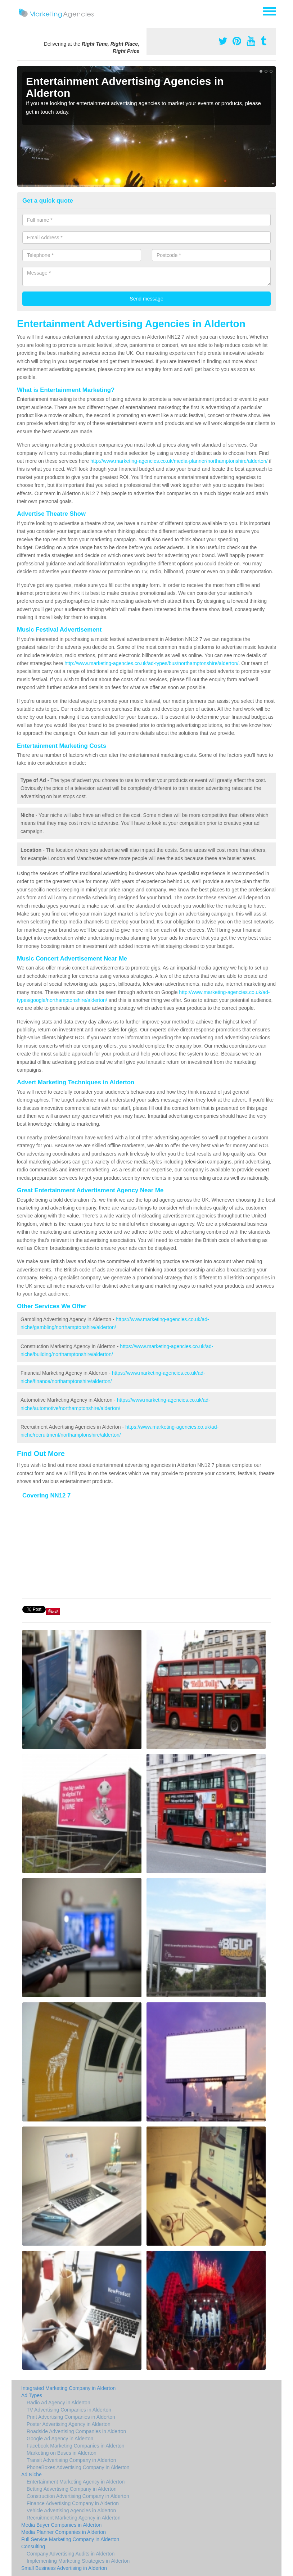  I want to click on Betting Advertising Company in Alderton, so click(72, 2489).